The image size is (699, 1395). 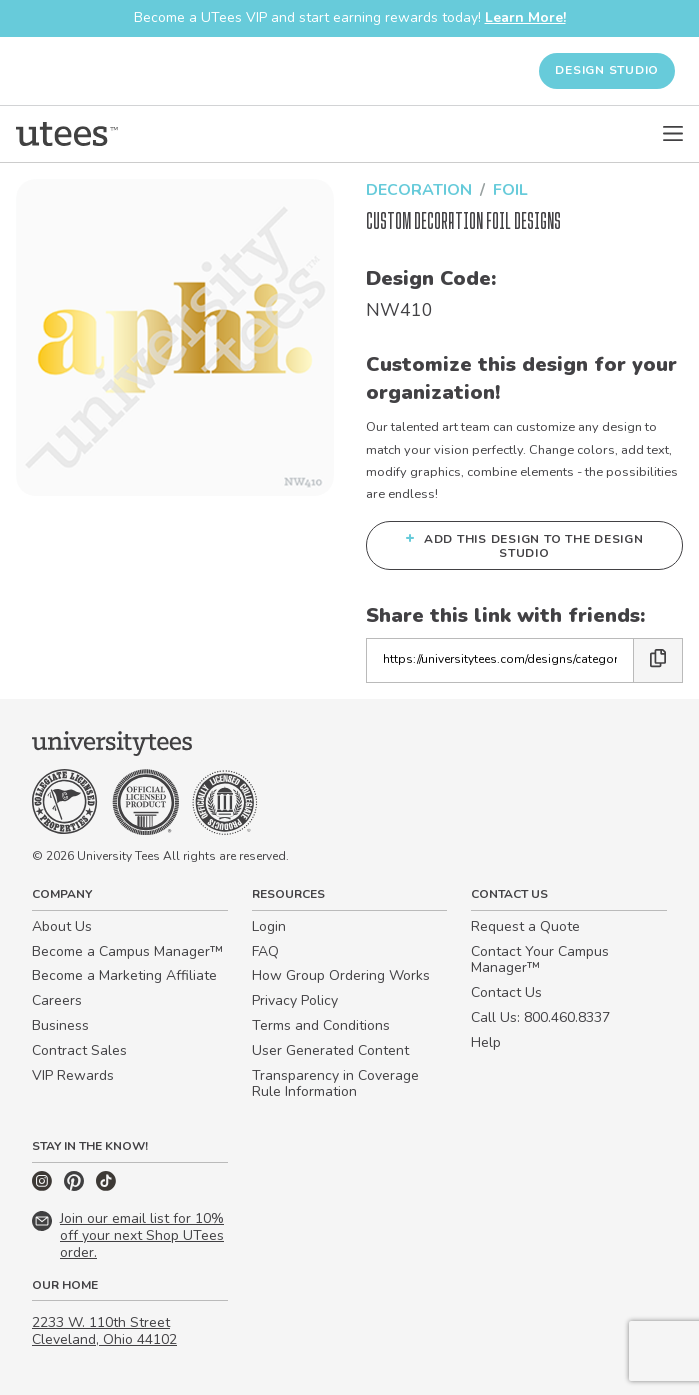 I want to click on How Group Ordering Works, so click(x=341, y=975).